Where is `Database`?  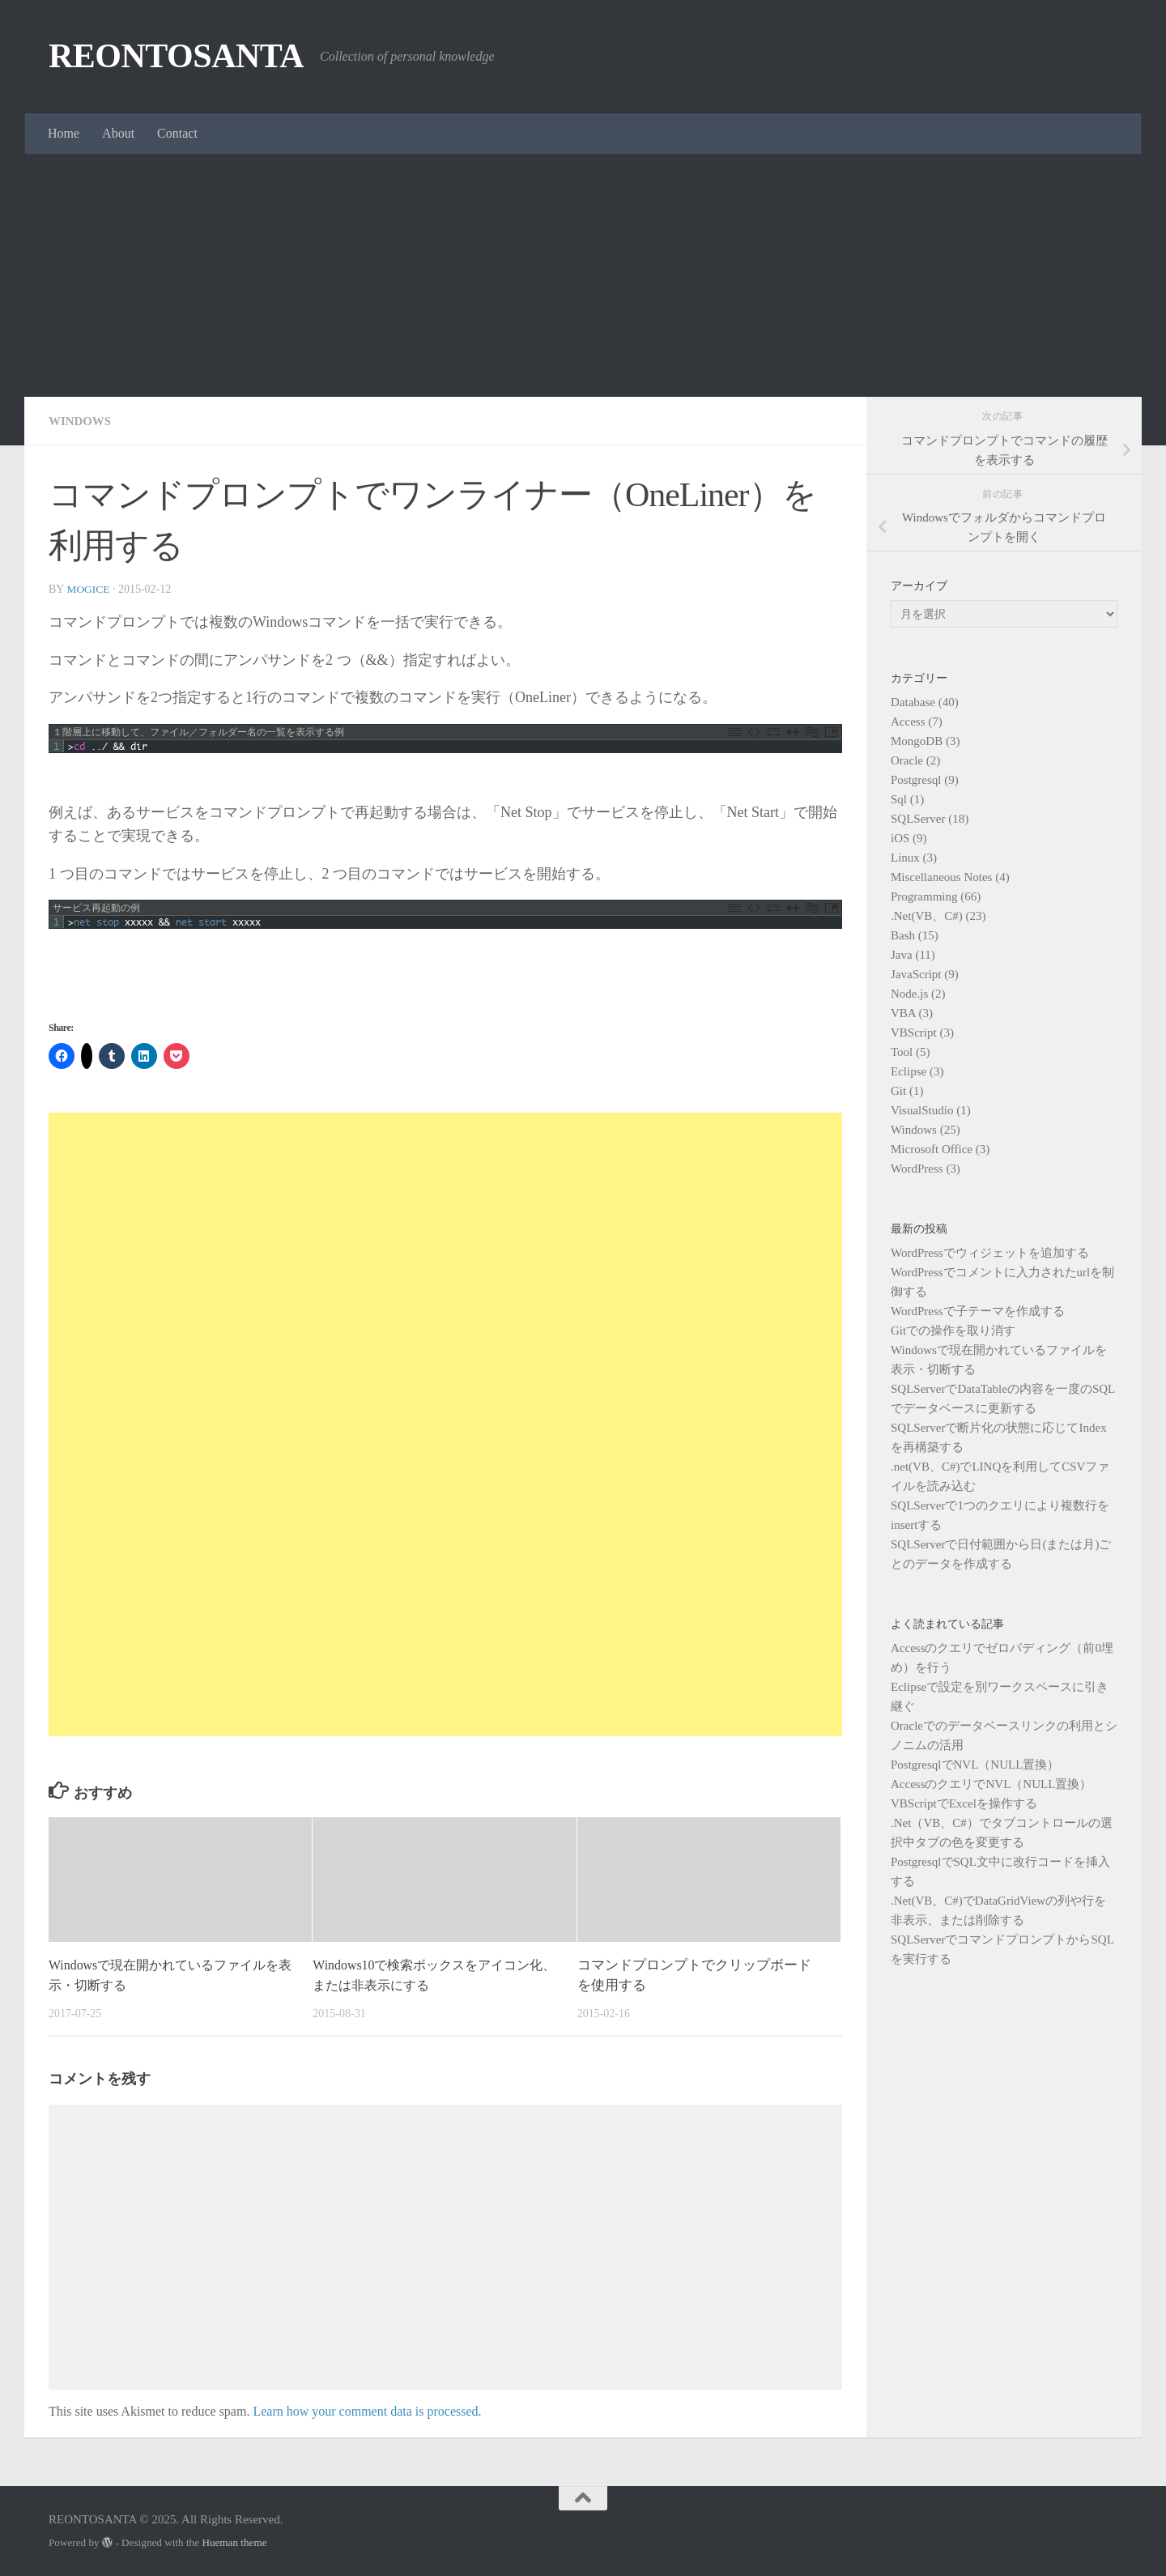
Database is located at coordinates (913, 702).